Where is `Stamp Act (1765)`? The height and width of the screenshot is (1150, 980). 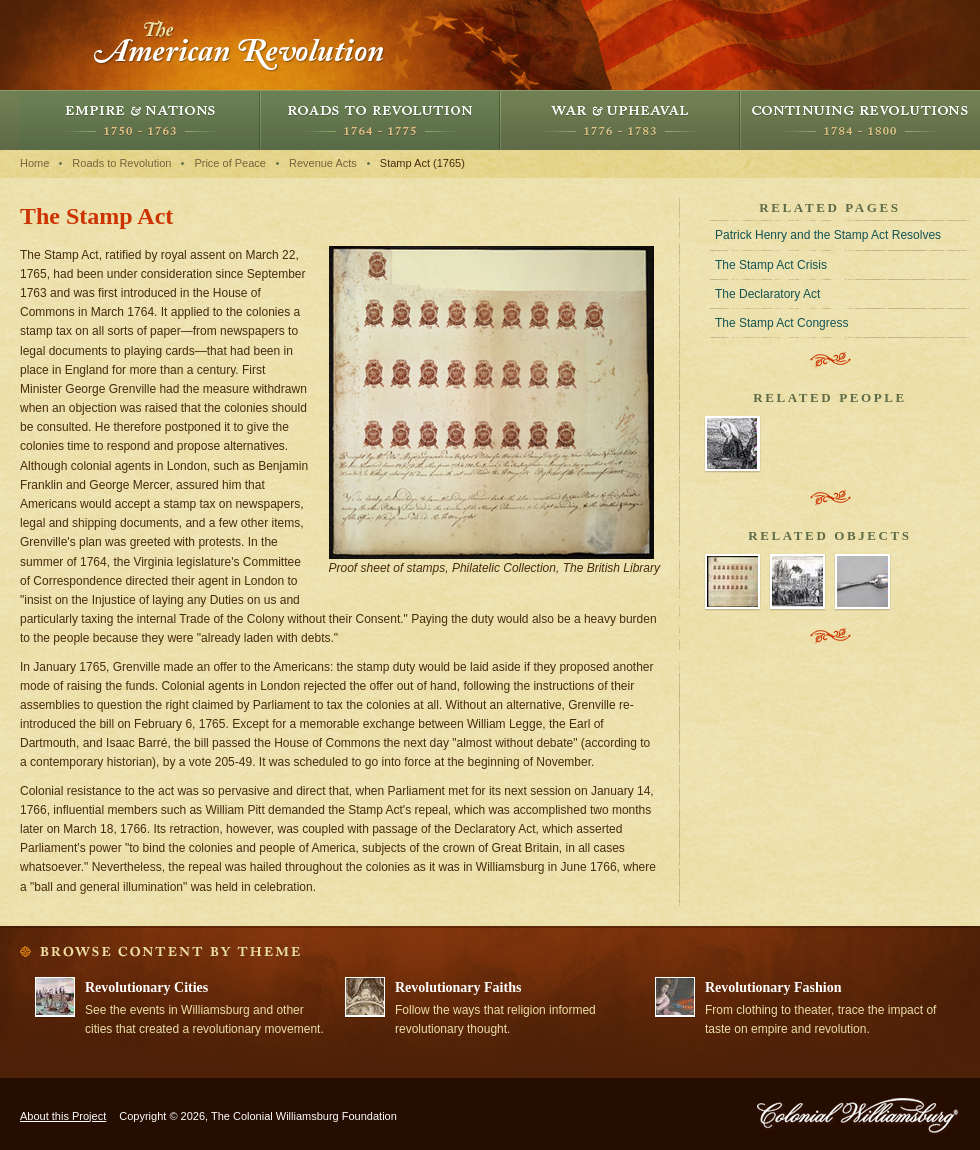 Stamp Act (1765) is located at coordinates (422, 163).